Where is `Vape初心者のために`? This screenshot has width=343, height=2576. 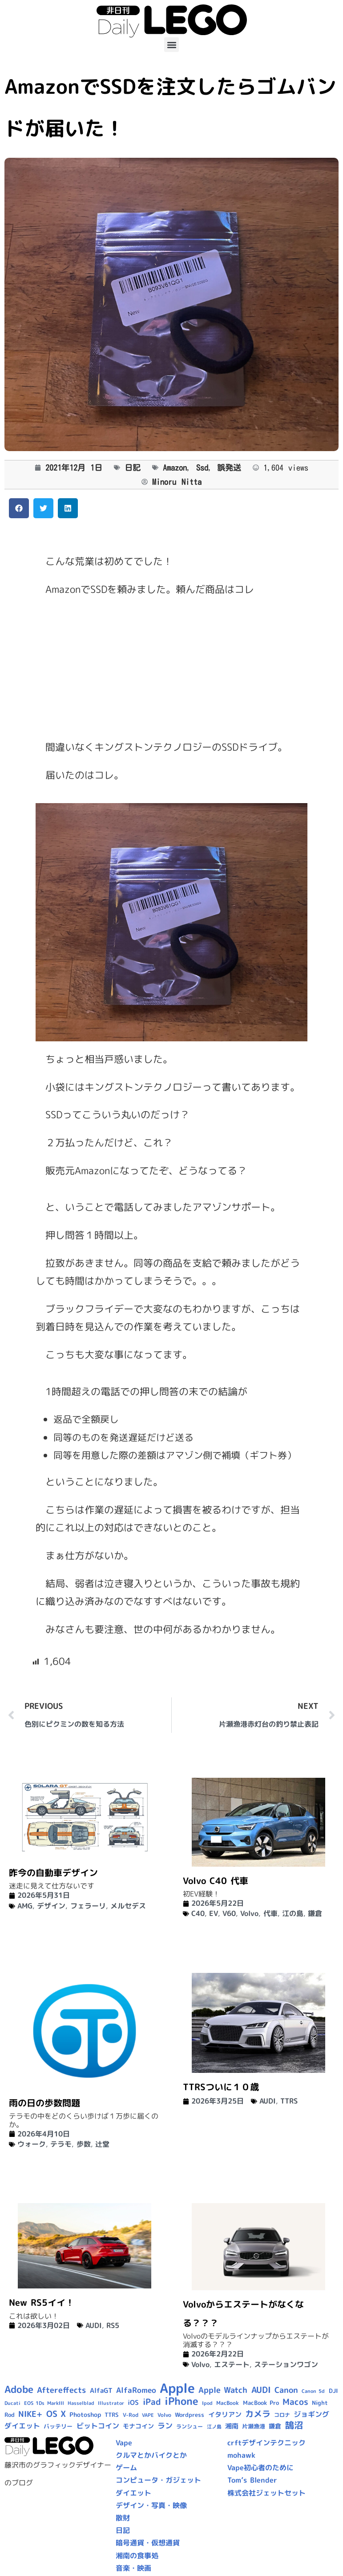
Vape初心者のために is located at coordinates (260, 2467).